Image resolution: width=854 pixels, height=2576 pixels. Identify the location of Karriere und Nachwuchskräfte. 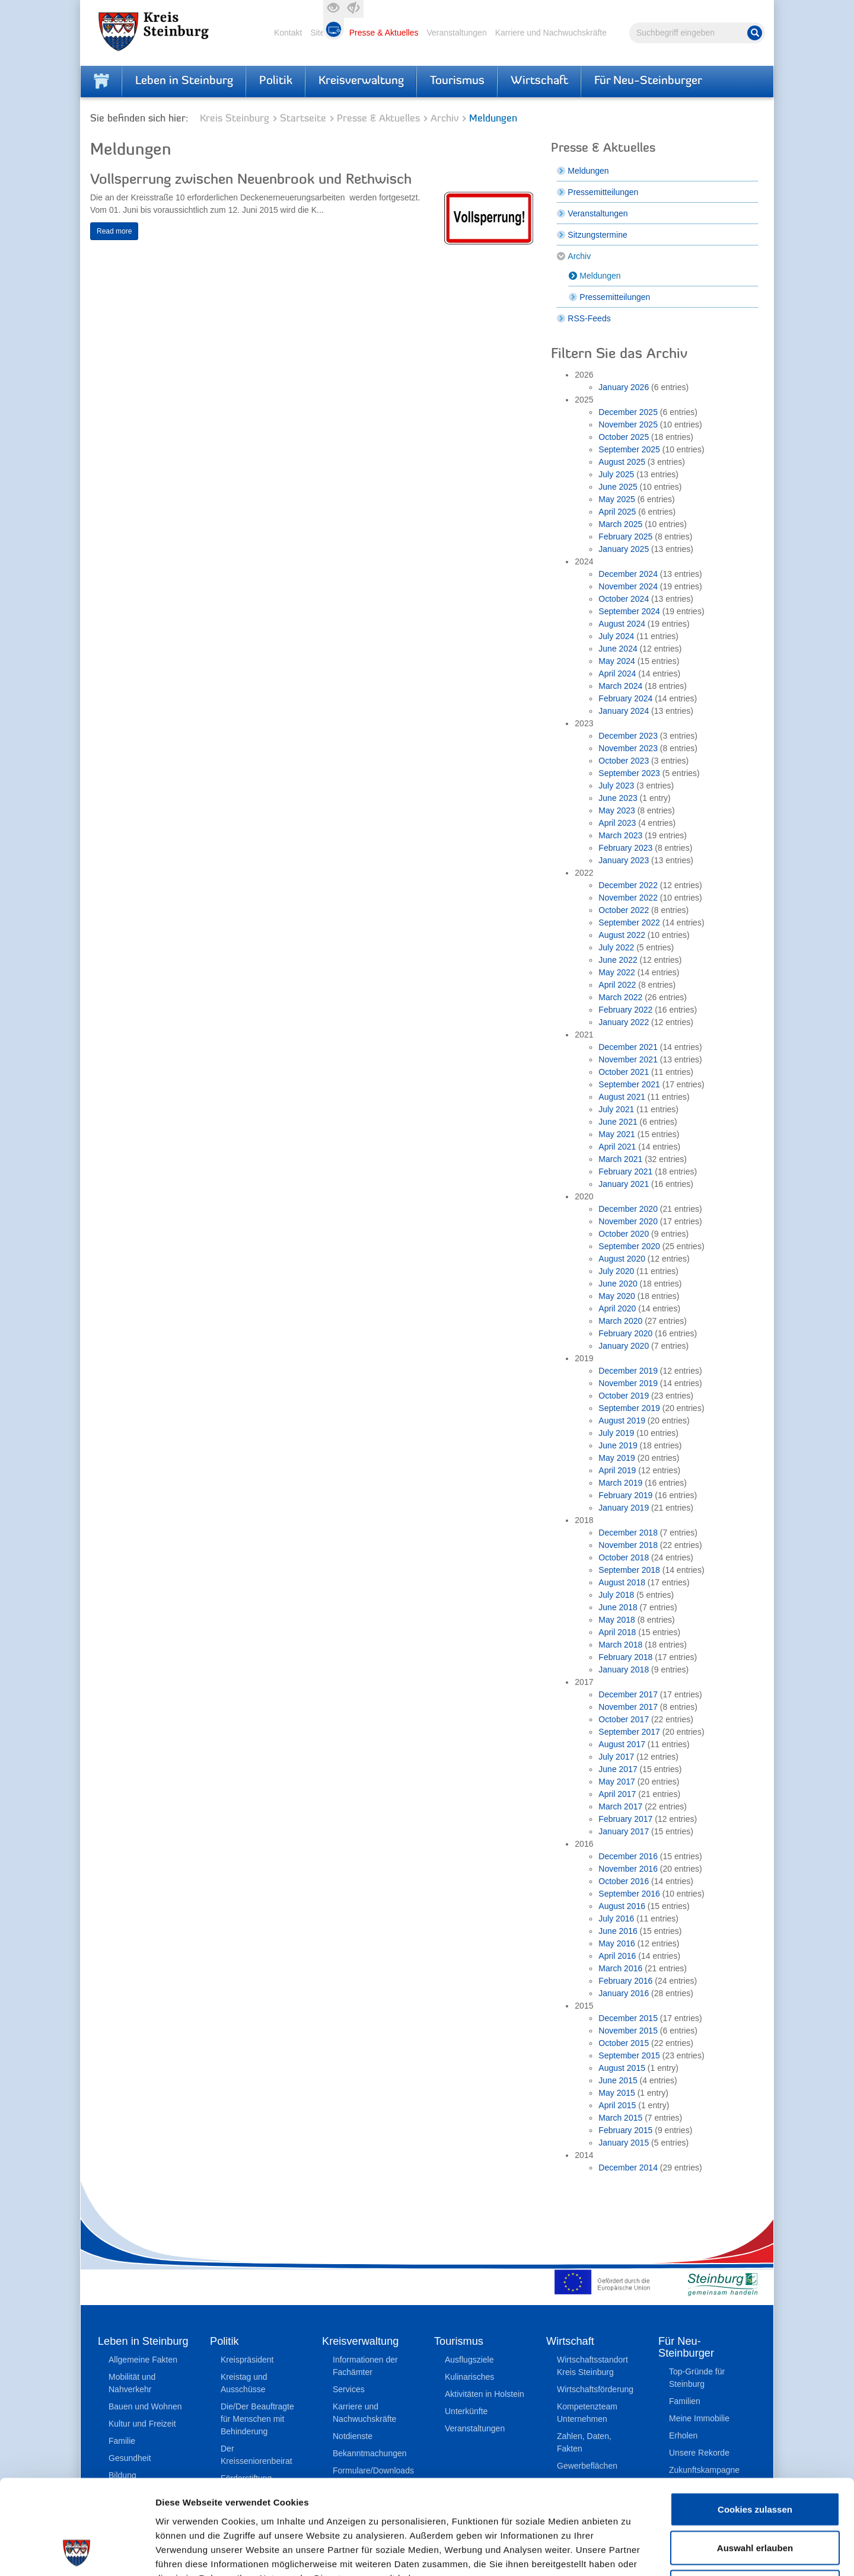
(551, 32).